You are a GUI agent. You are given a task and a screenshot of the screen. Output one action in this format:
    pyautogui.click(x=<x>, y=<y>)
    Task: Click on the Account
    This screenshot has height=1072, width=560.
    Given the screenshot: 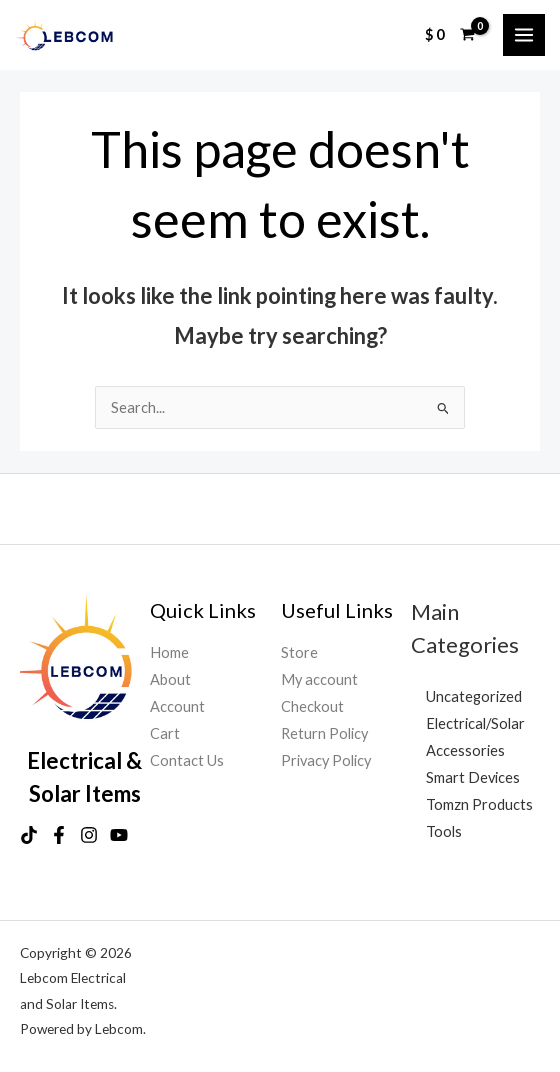 What is the action you would take?
    pyautogui.click(x=177, y=706)
    